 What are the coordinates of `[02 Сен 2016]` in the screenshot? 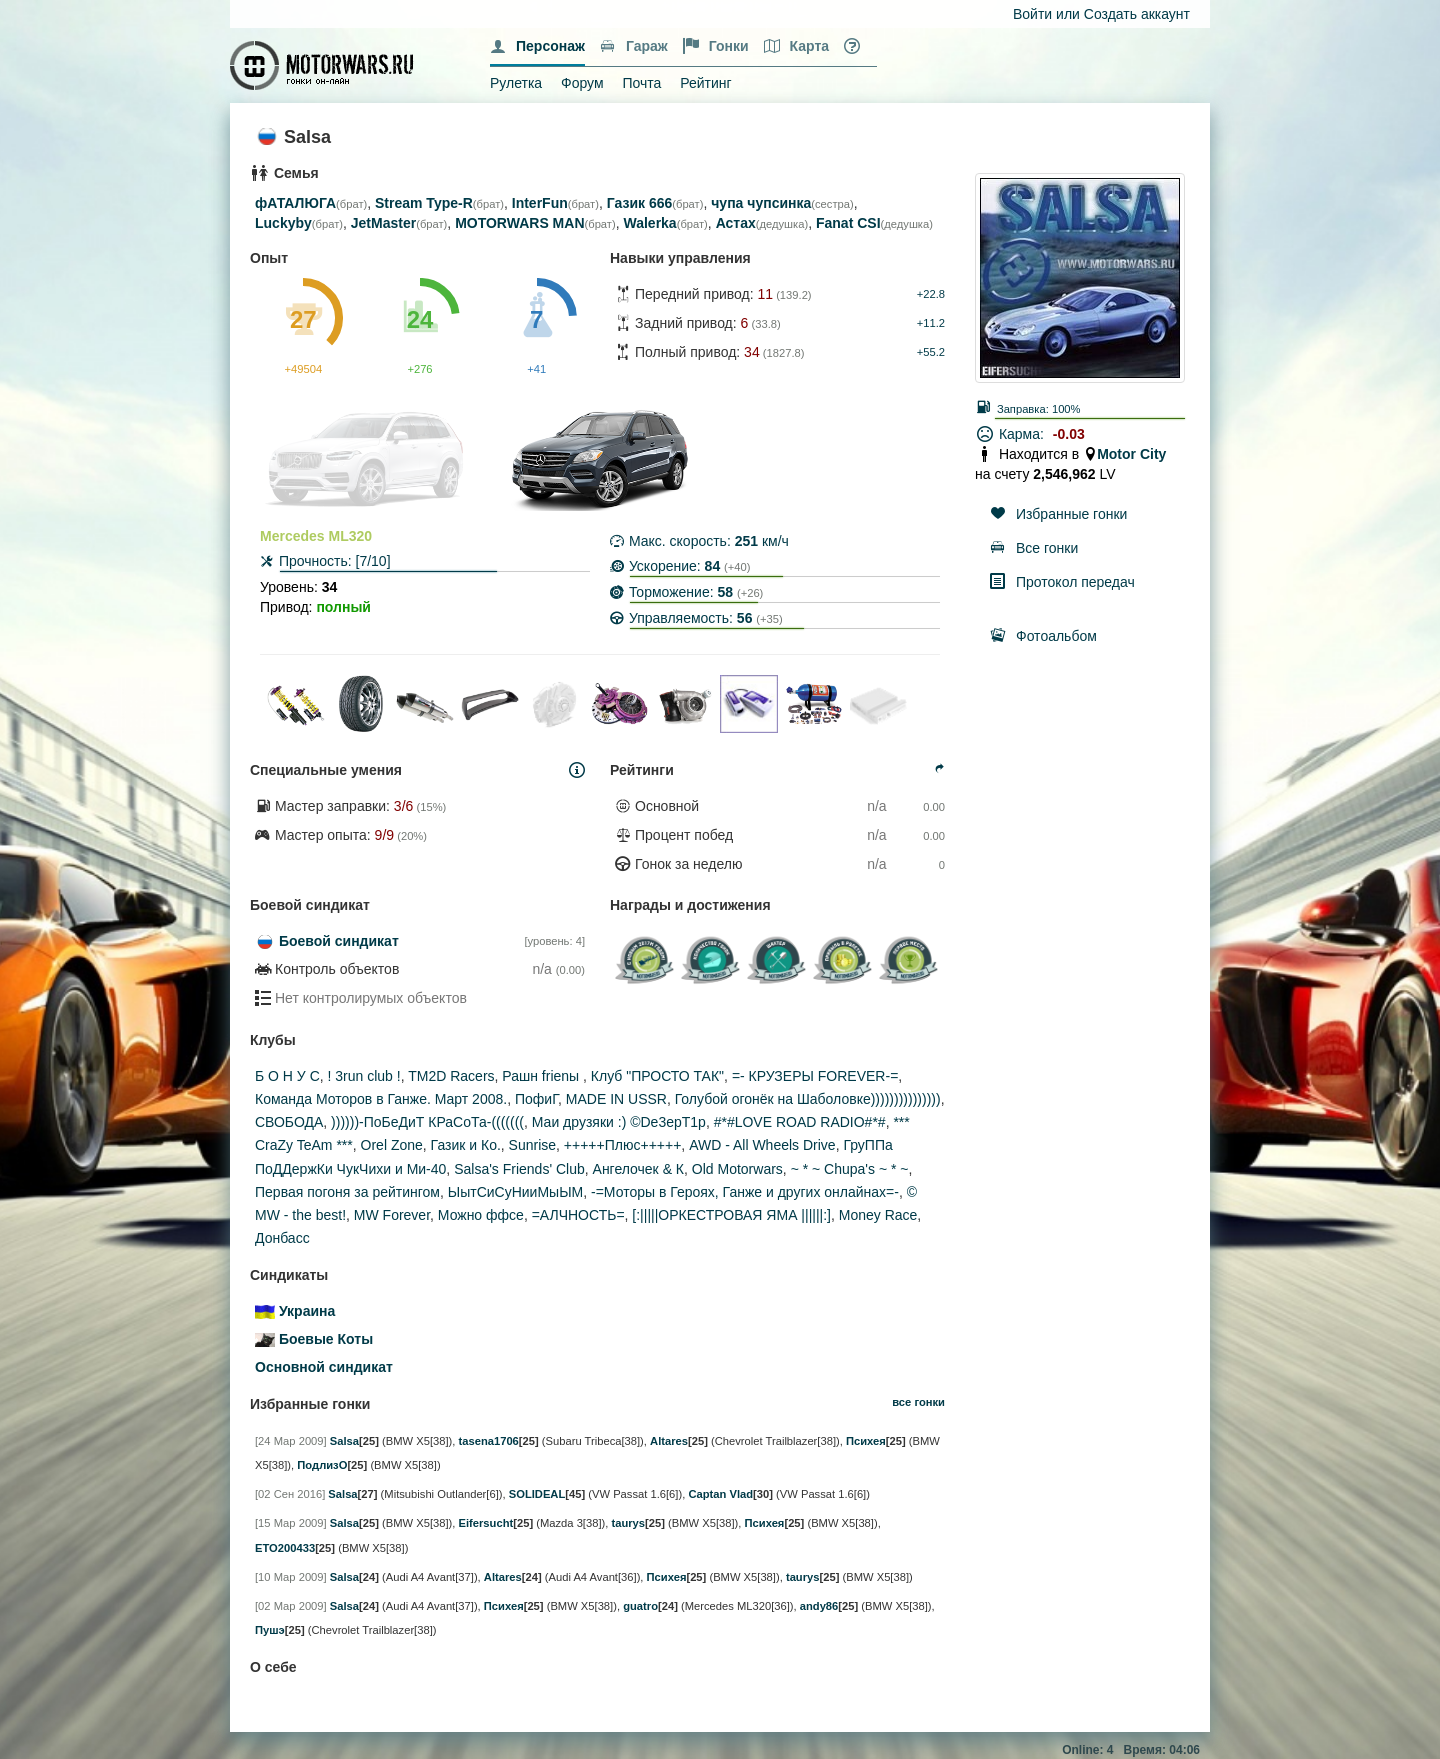 It's located at (290, 1494).